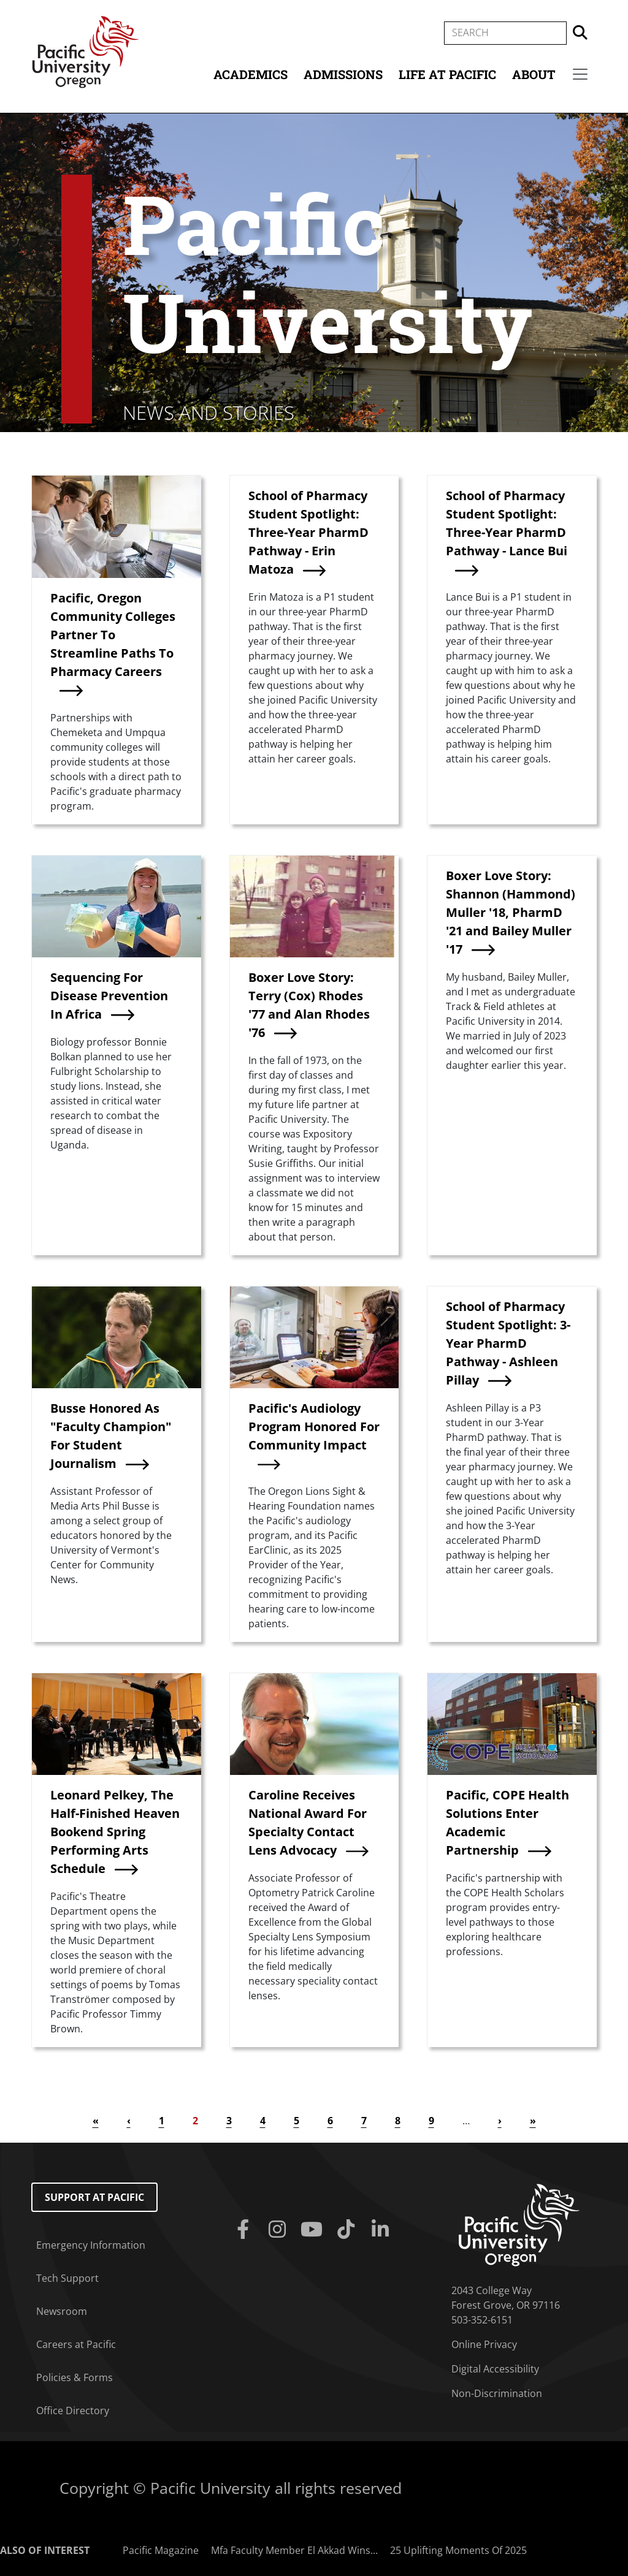 Image resolution: width=628 pixels, height=2576 pixels. What do you see at coordinates (348, 2229) in the screenshot?
I see `[Tiktok]` at bounding box center [348, 2229].